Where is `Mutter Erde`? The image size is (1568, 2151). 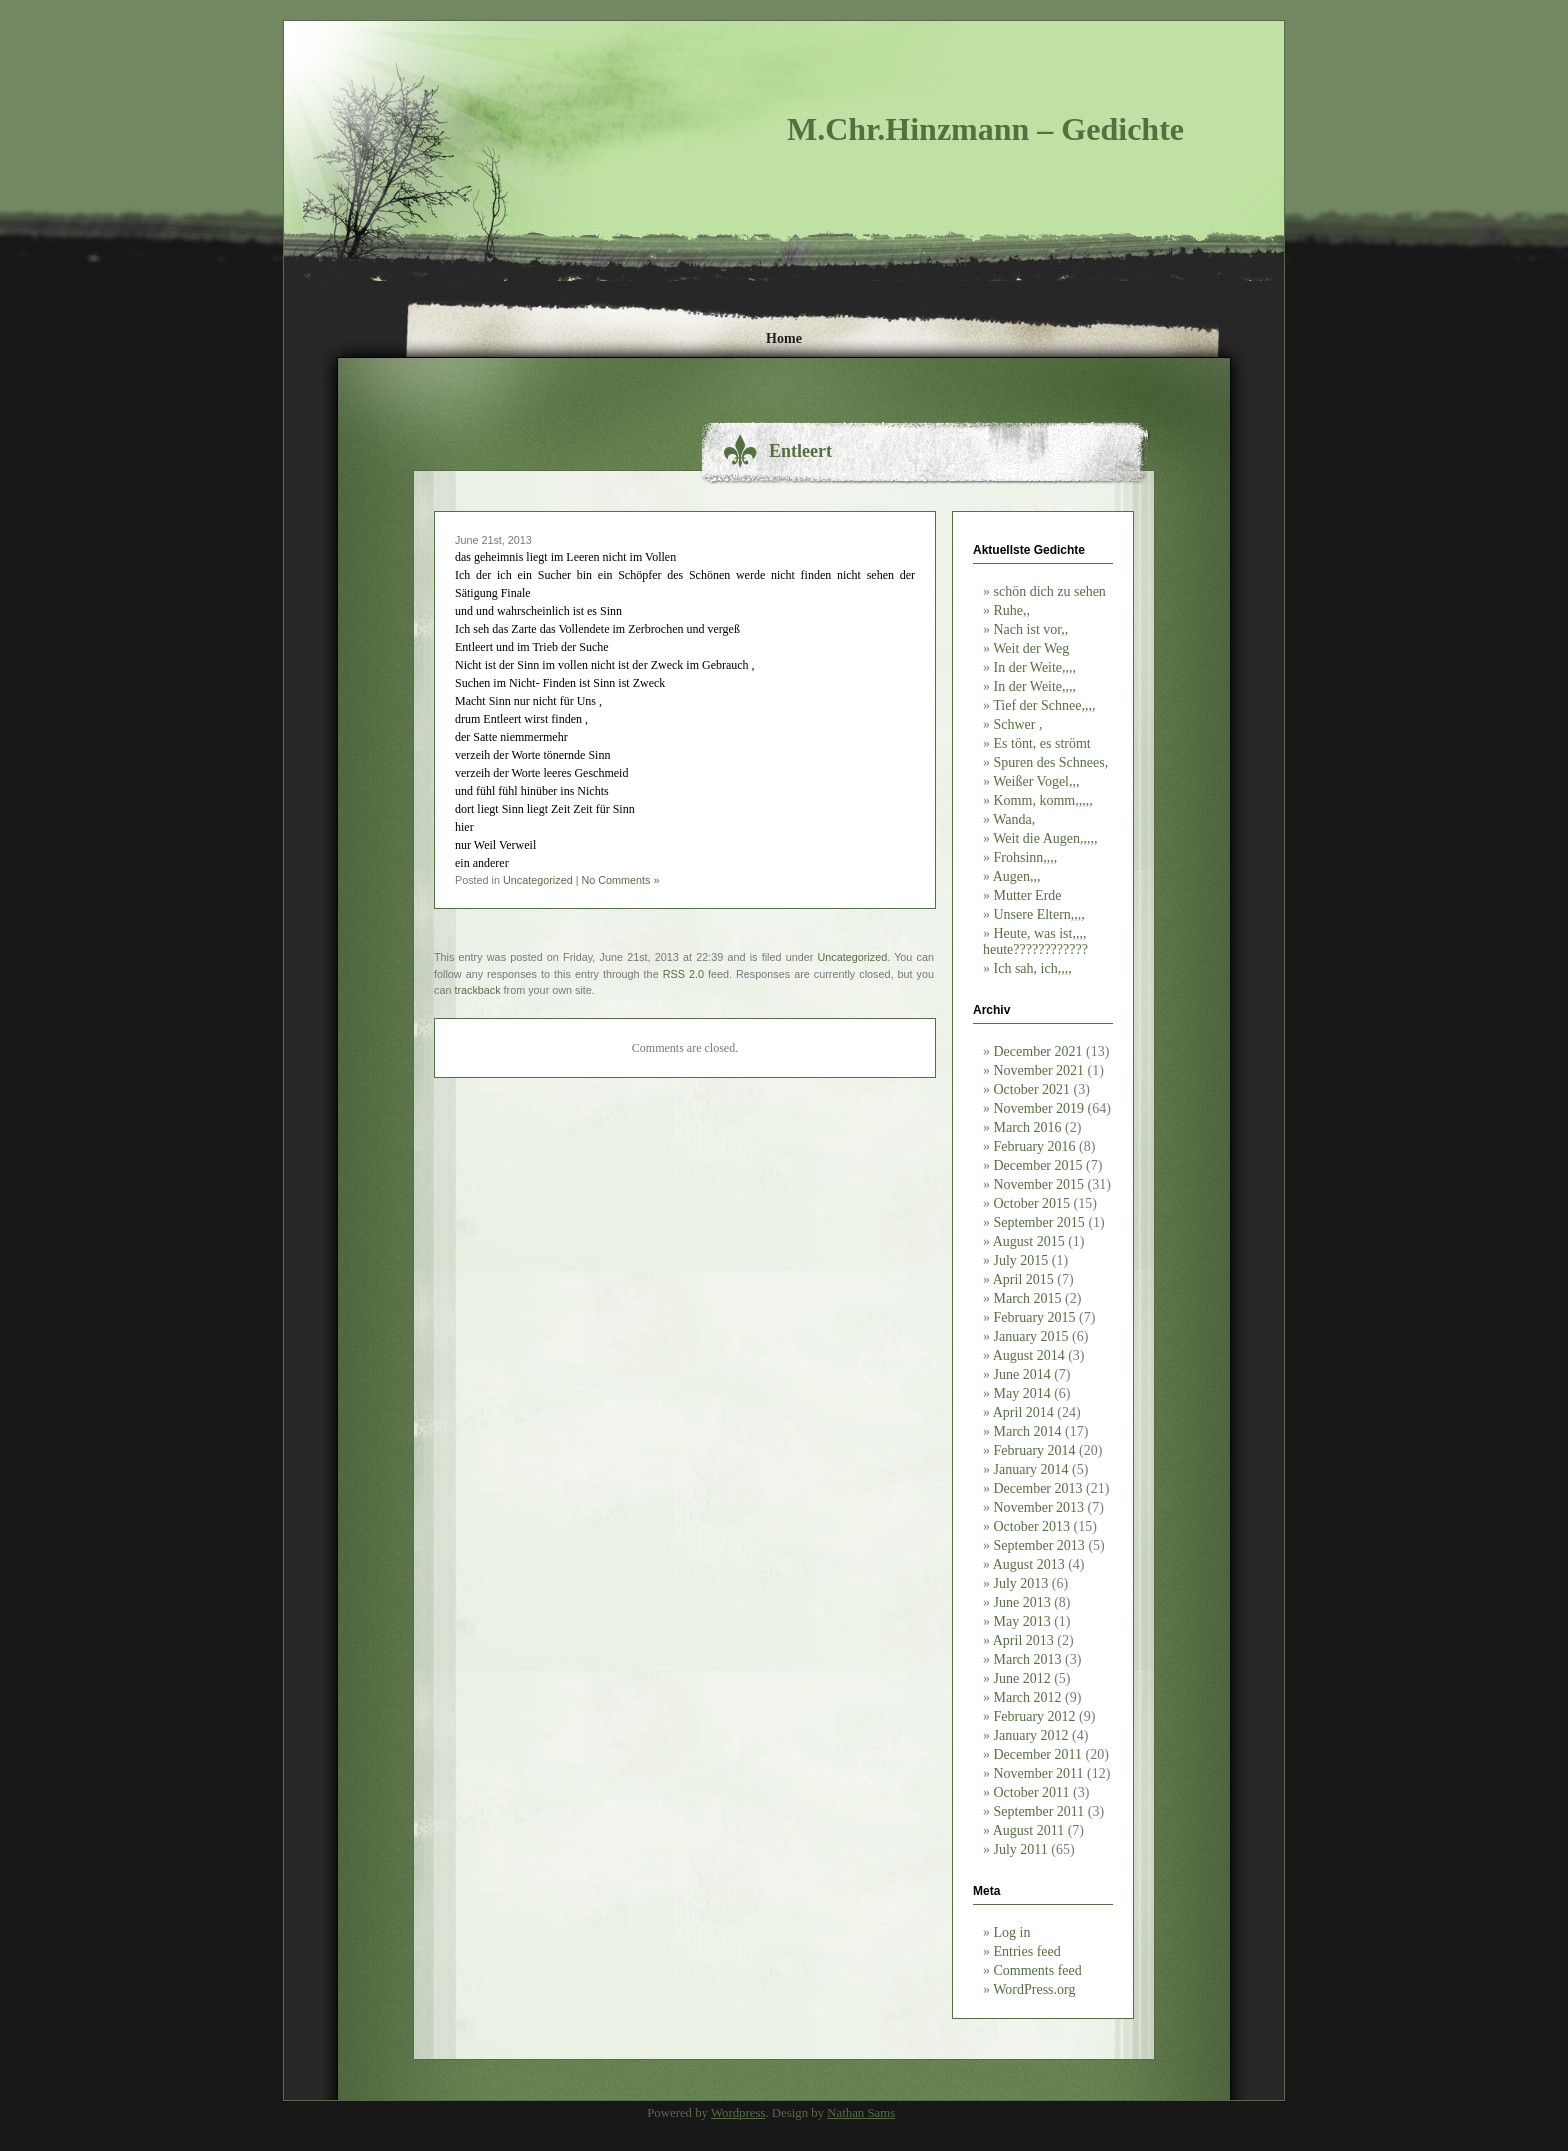 Mutter Erde is located at coordinates (1028, 895).